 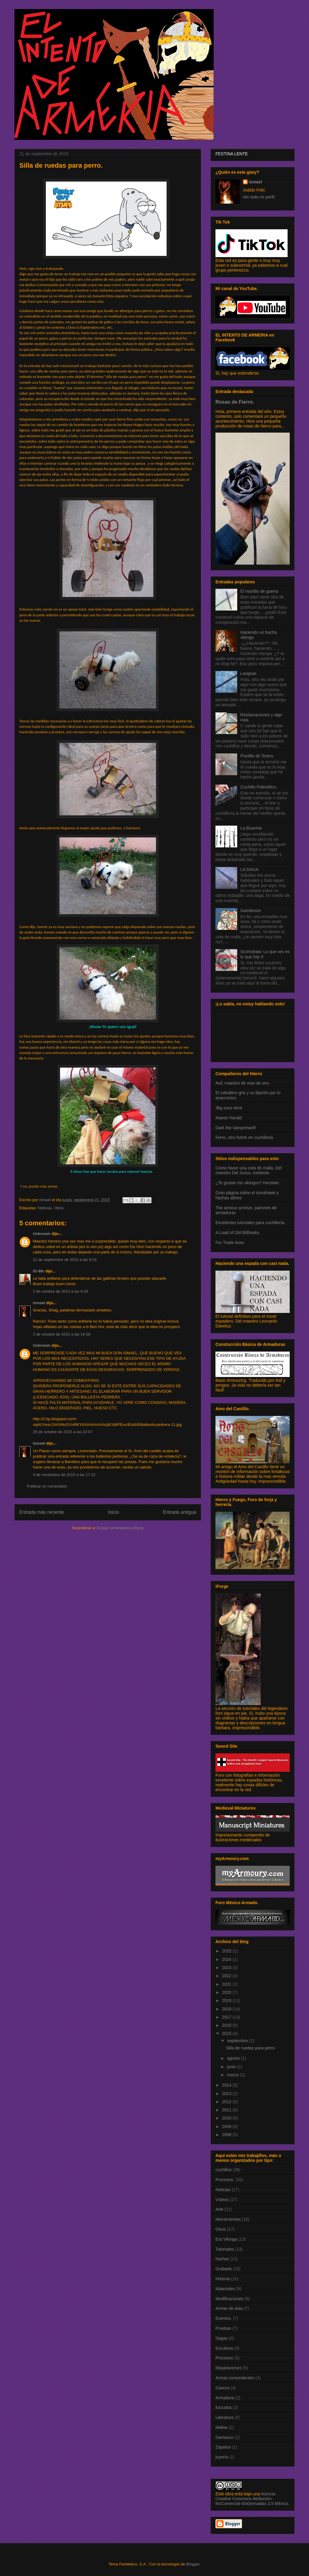 I want to click on hachas, so click(x=222, y=2258).